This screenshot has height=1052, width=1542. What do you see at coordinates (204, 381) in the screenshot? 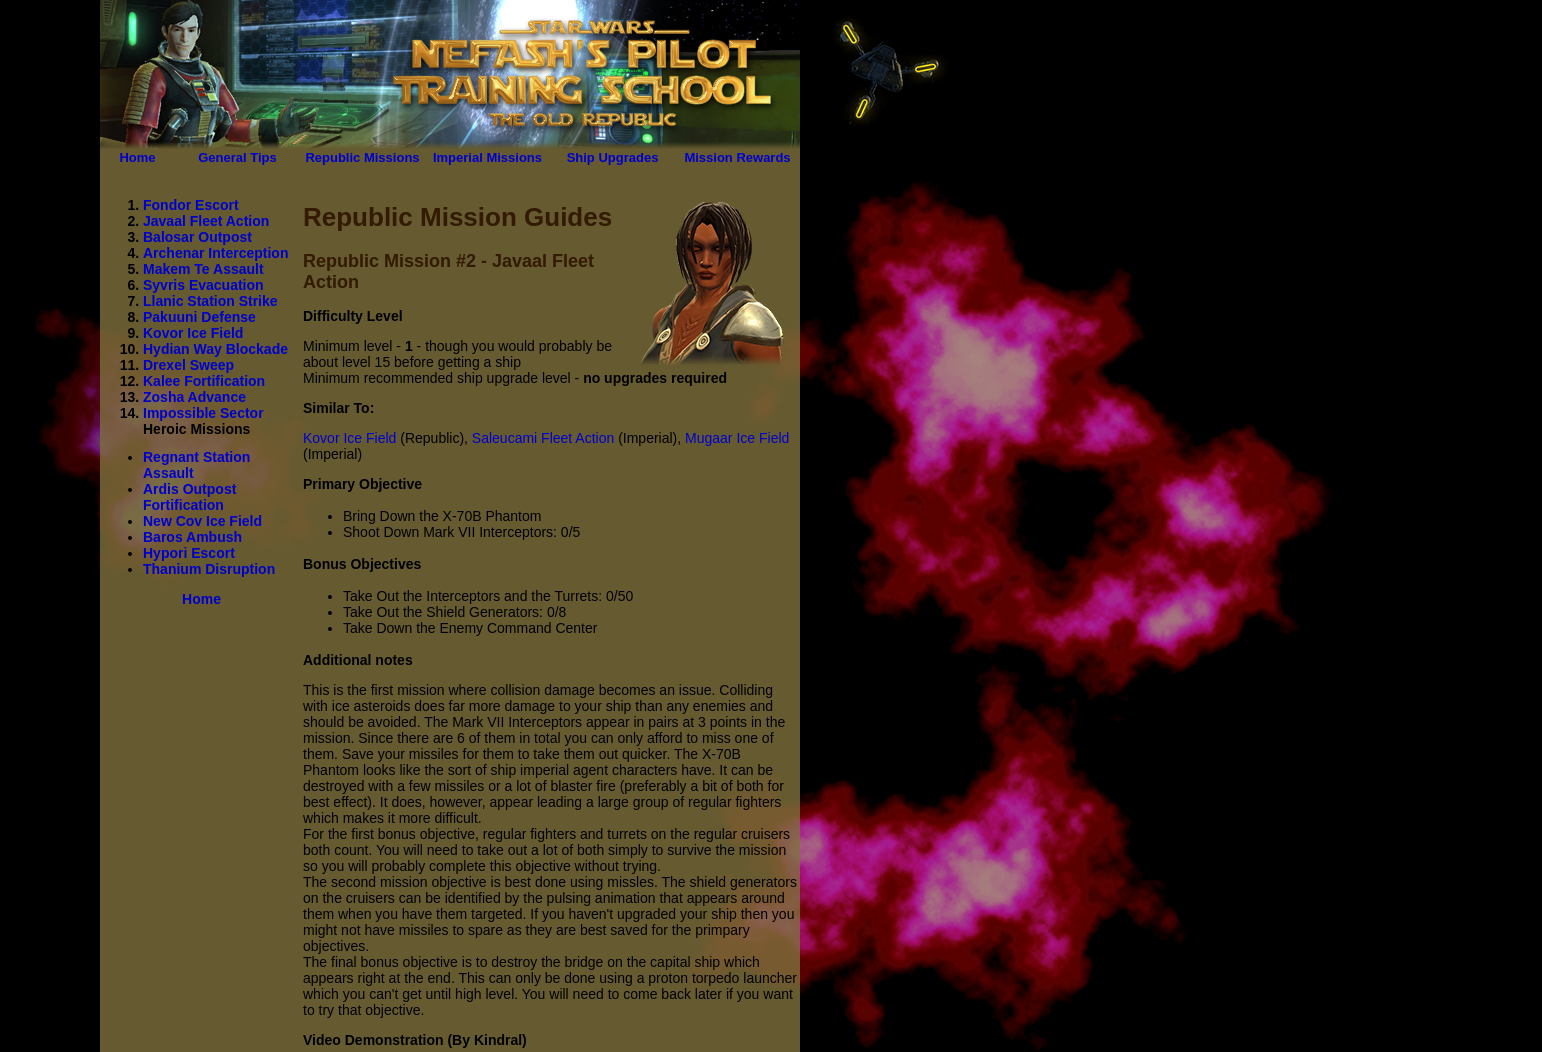
I see `Kalee Fortification` at bounding box center [204, 381].